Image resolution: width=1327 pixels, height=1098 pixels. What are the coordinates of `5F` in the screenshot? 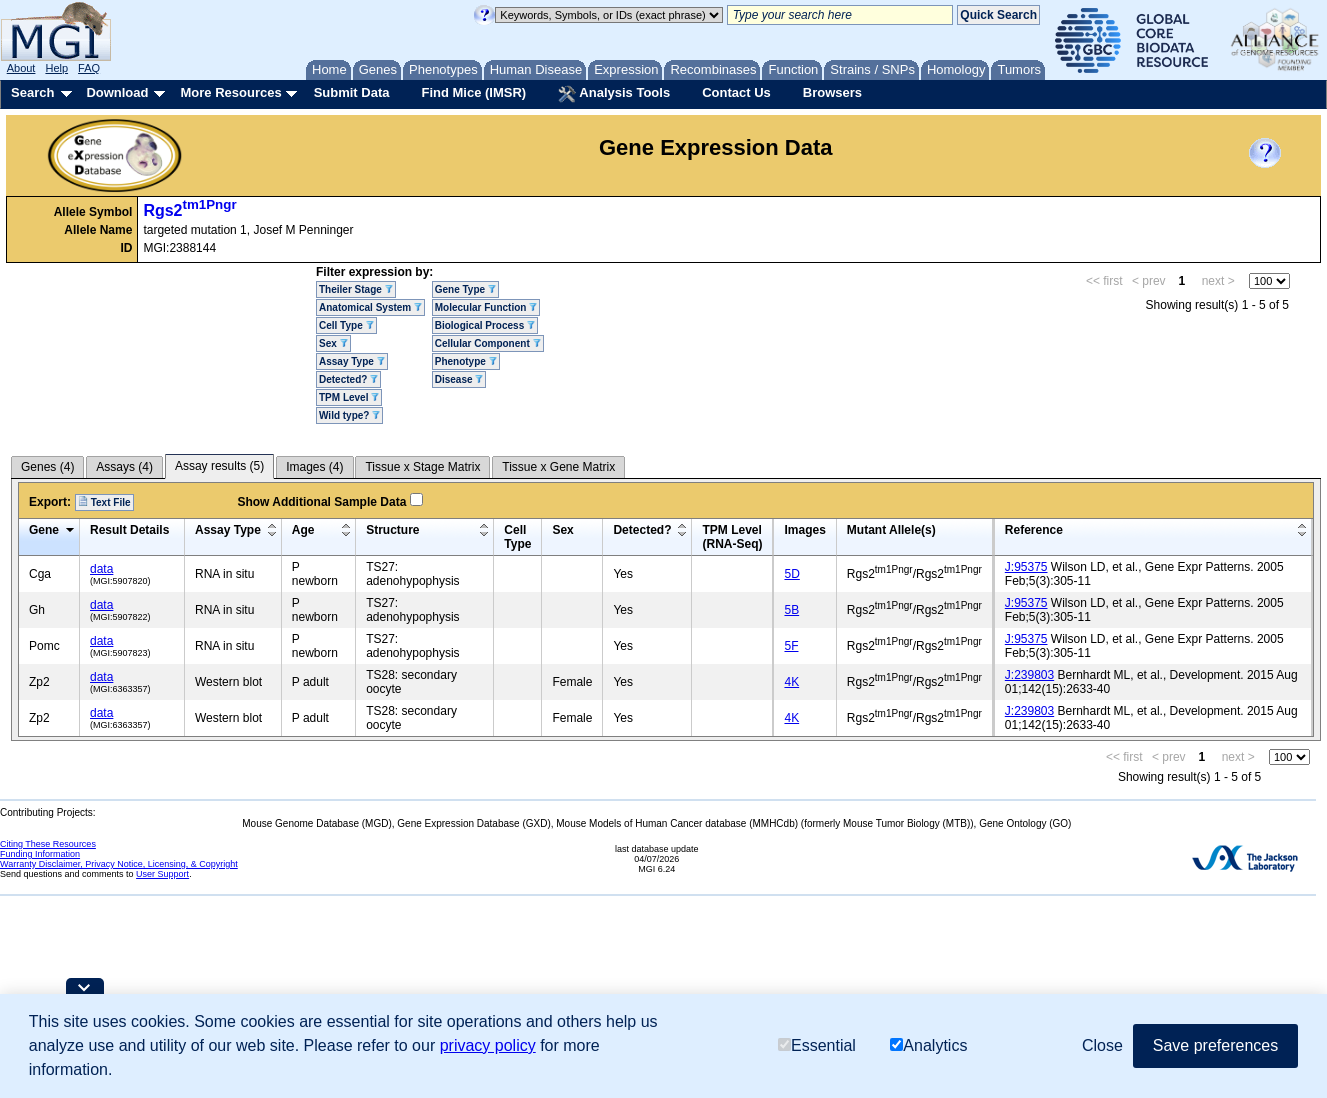 It's located at (791, 646).